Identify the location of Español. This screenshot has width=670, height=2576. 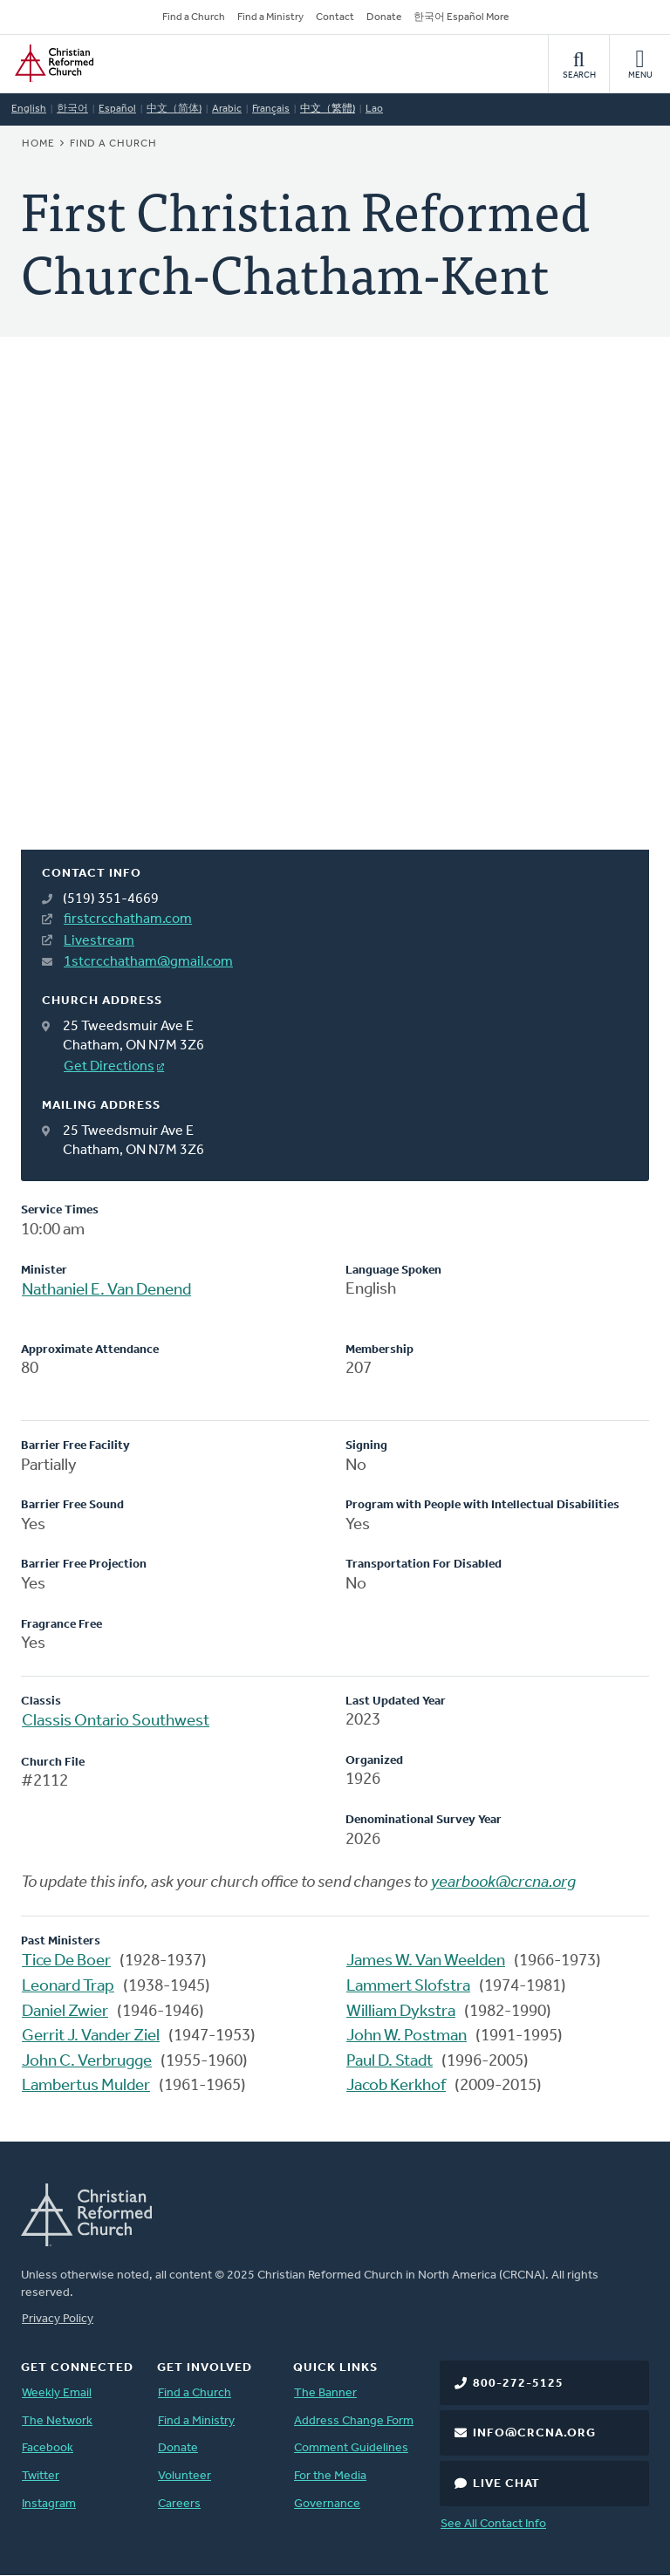
(117, 109).